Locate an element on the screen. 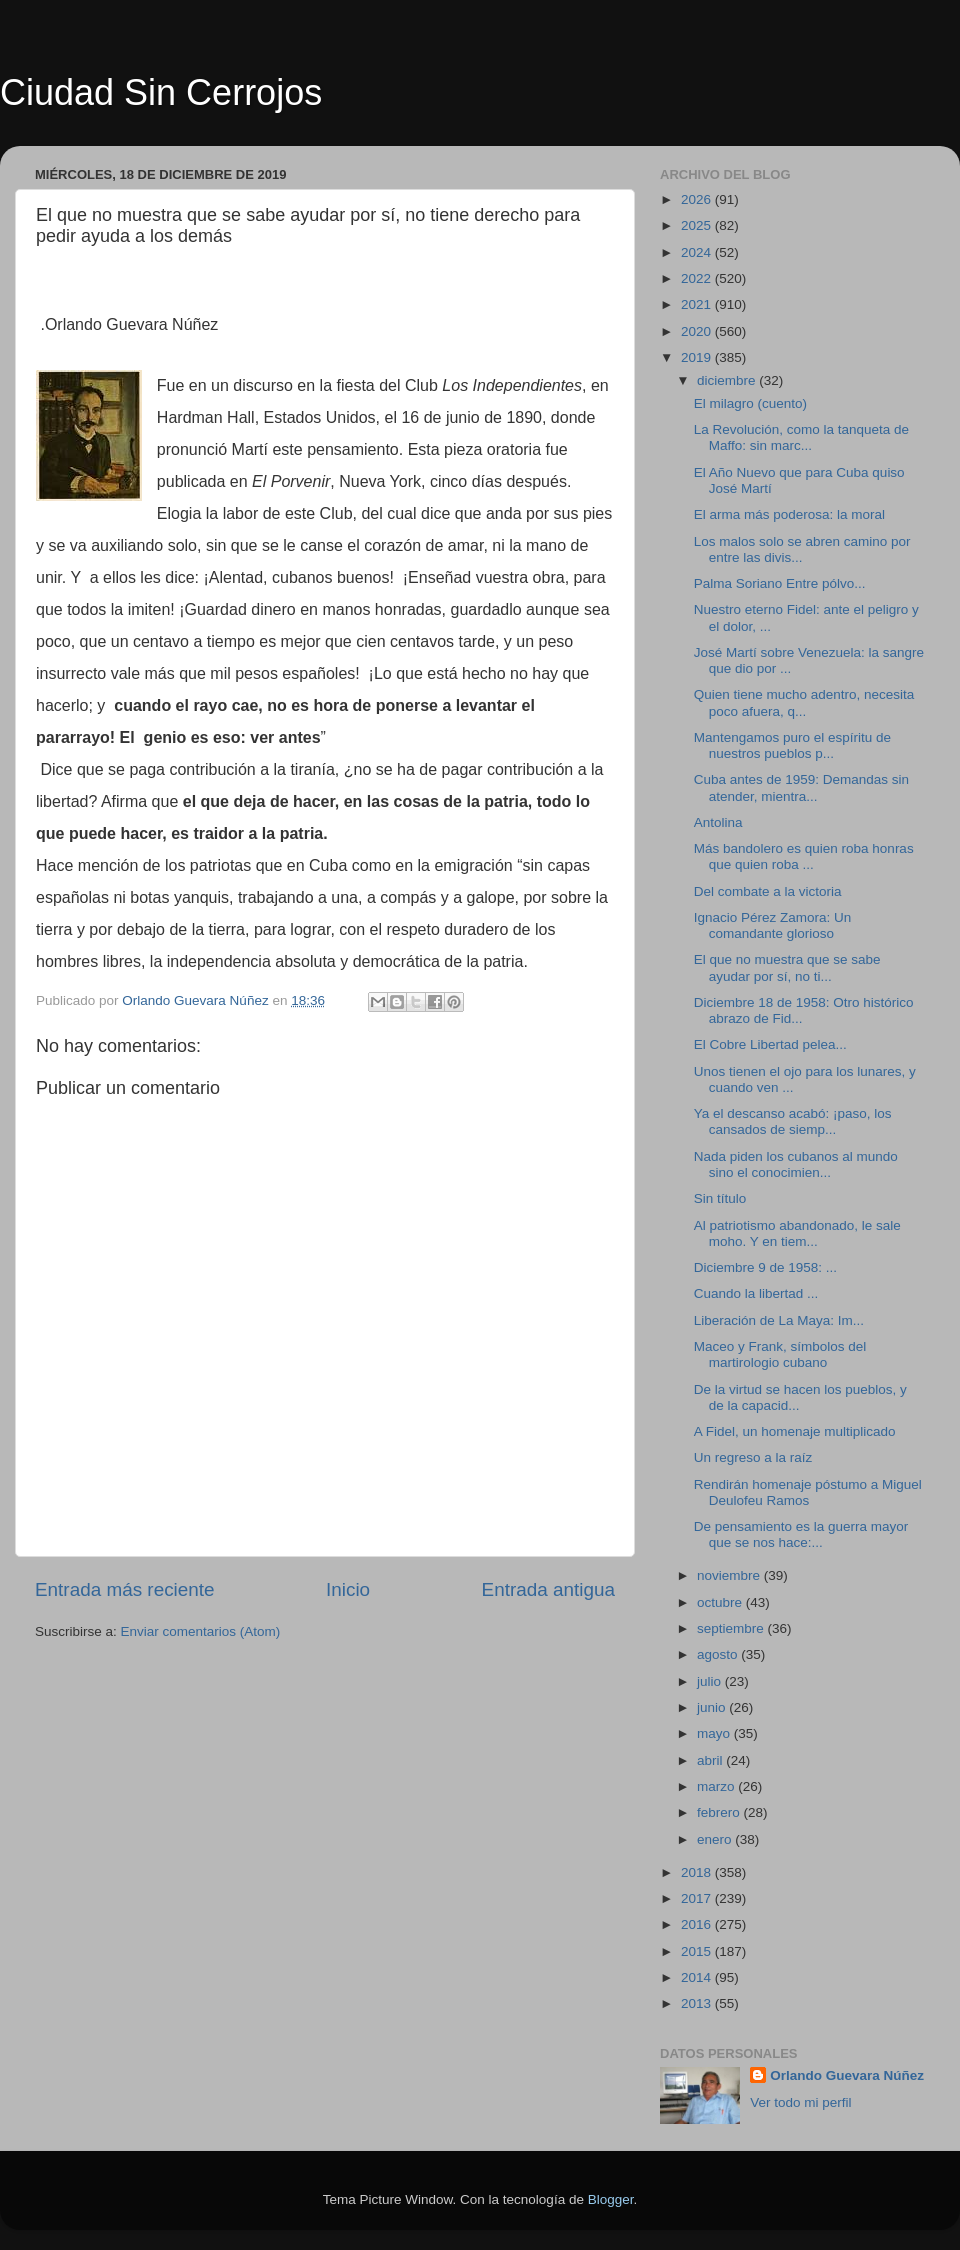 Image resolution: width=960 pixels, height=2250 pixels. Un regreso a la raíz is located at coordinates (753, 1457).